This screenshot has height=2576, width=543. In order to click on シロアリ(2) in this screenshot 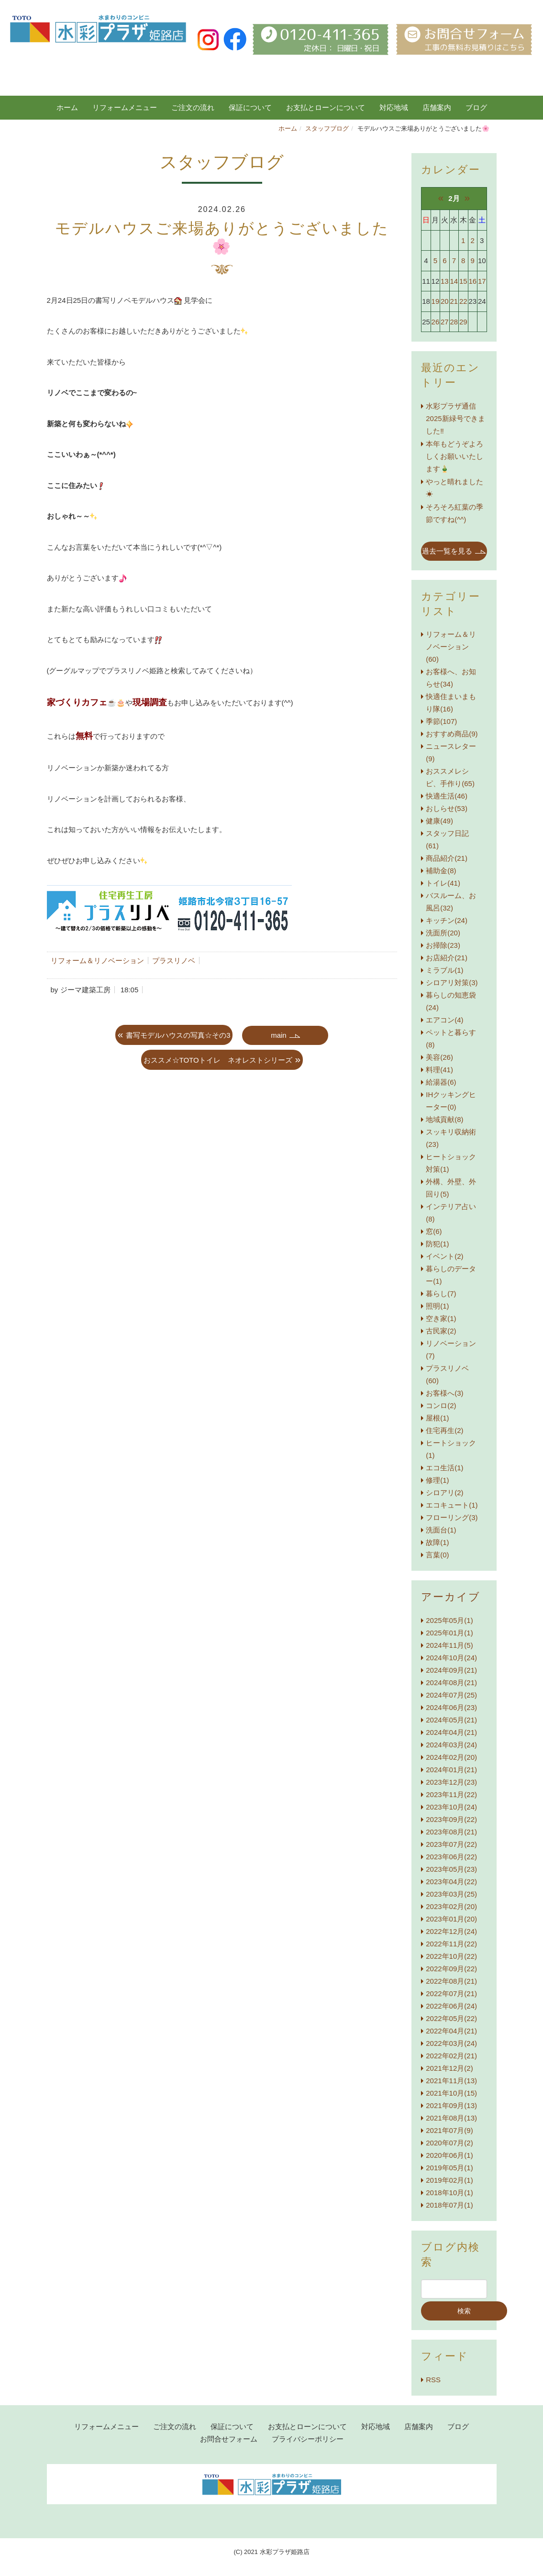, I will do `click(444, 1492)`.